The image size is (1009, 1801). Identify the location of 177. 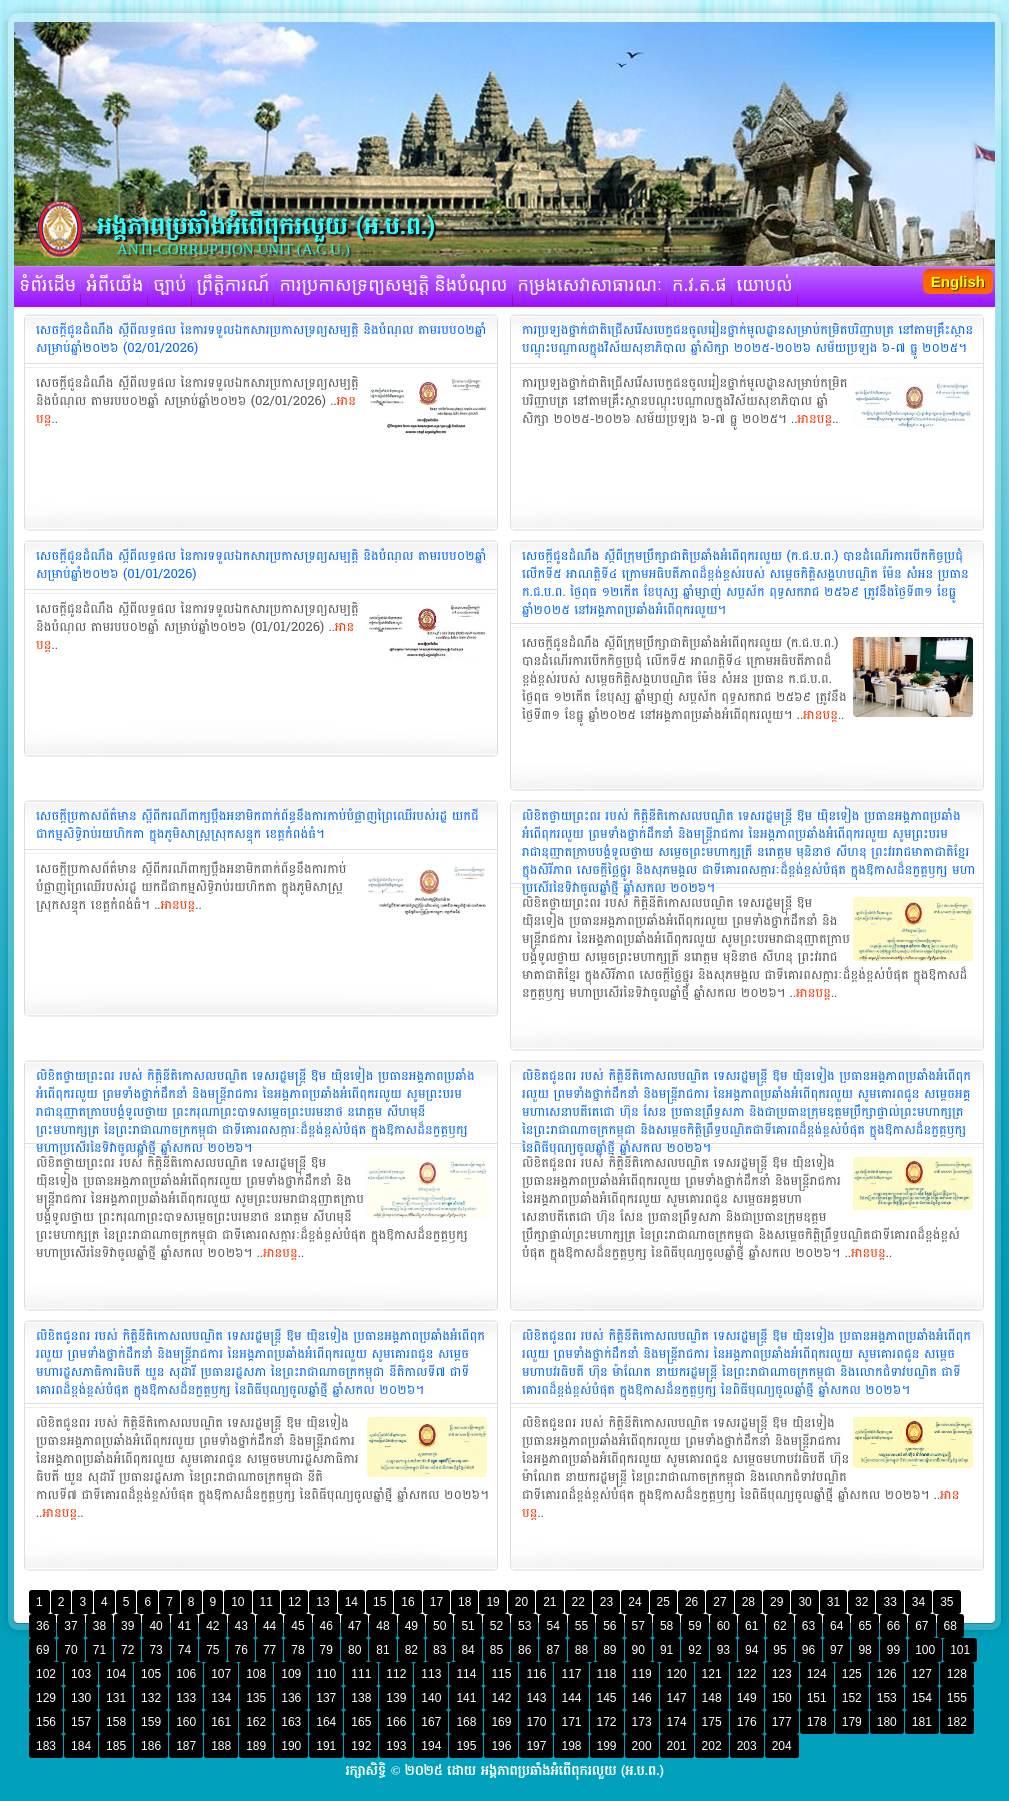
(782, 1722).